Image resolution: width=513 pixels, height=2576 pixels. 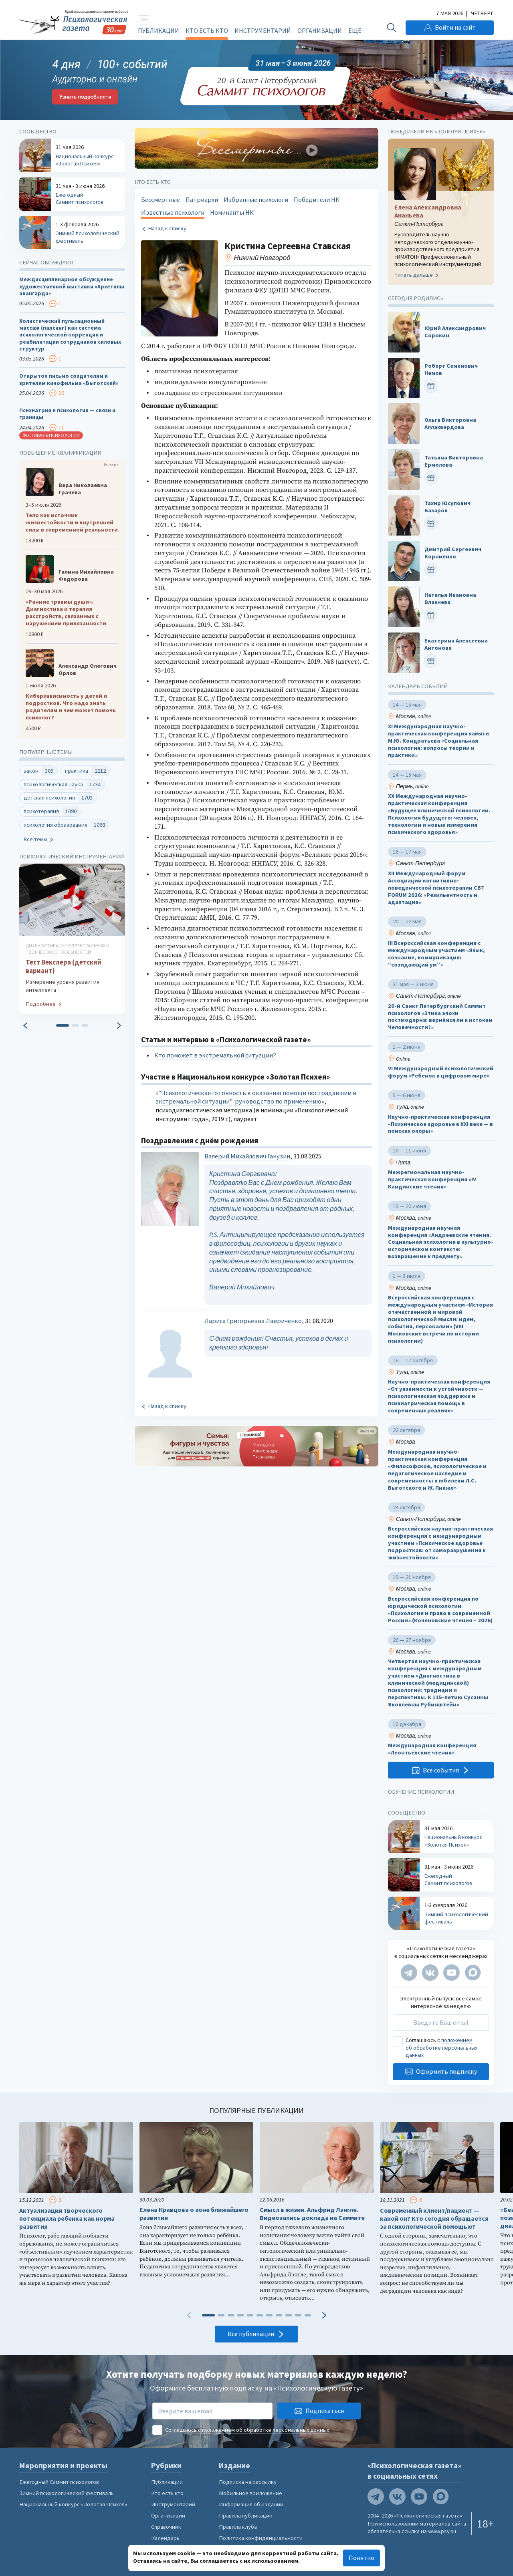 I want to click on Лариса Григорьевна Лавриченко, so click(x=253, y=1321).